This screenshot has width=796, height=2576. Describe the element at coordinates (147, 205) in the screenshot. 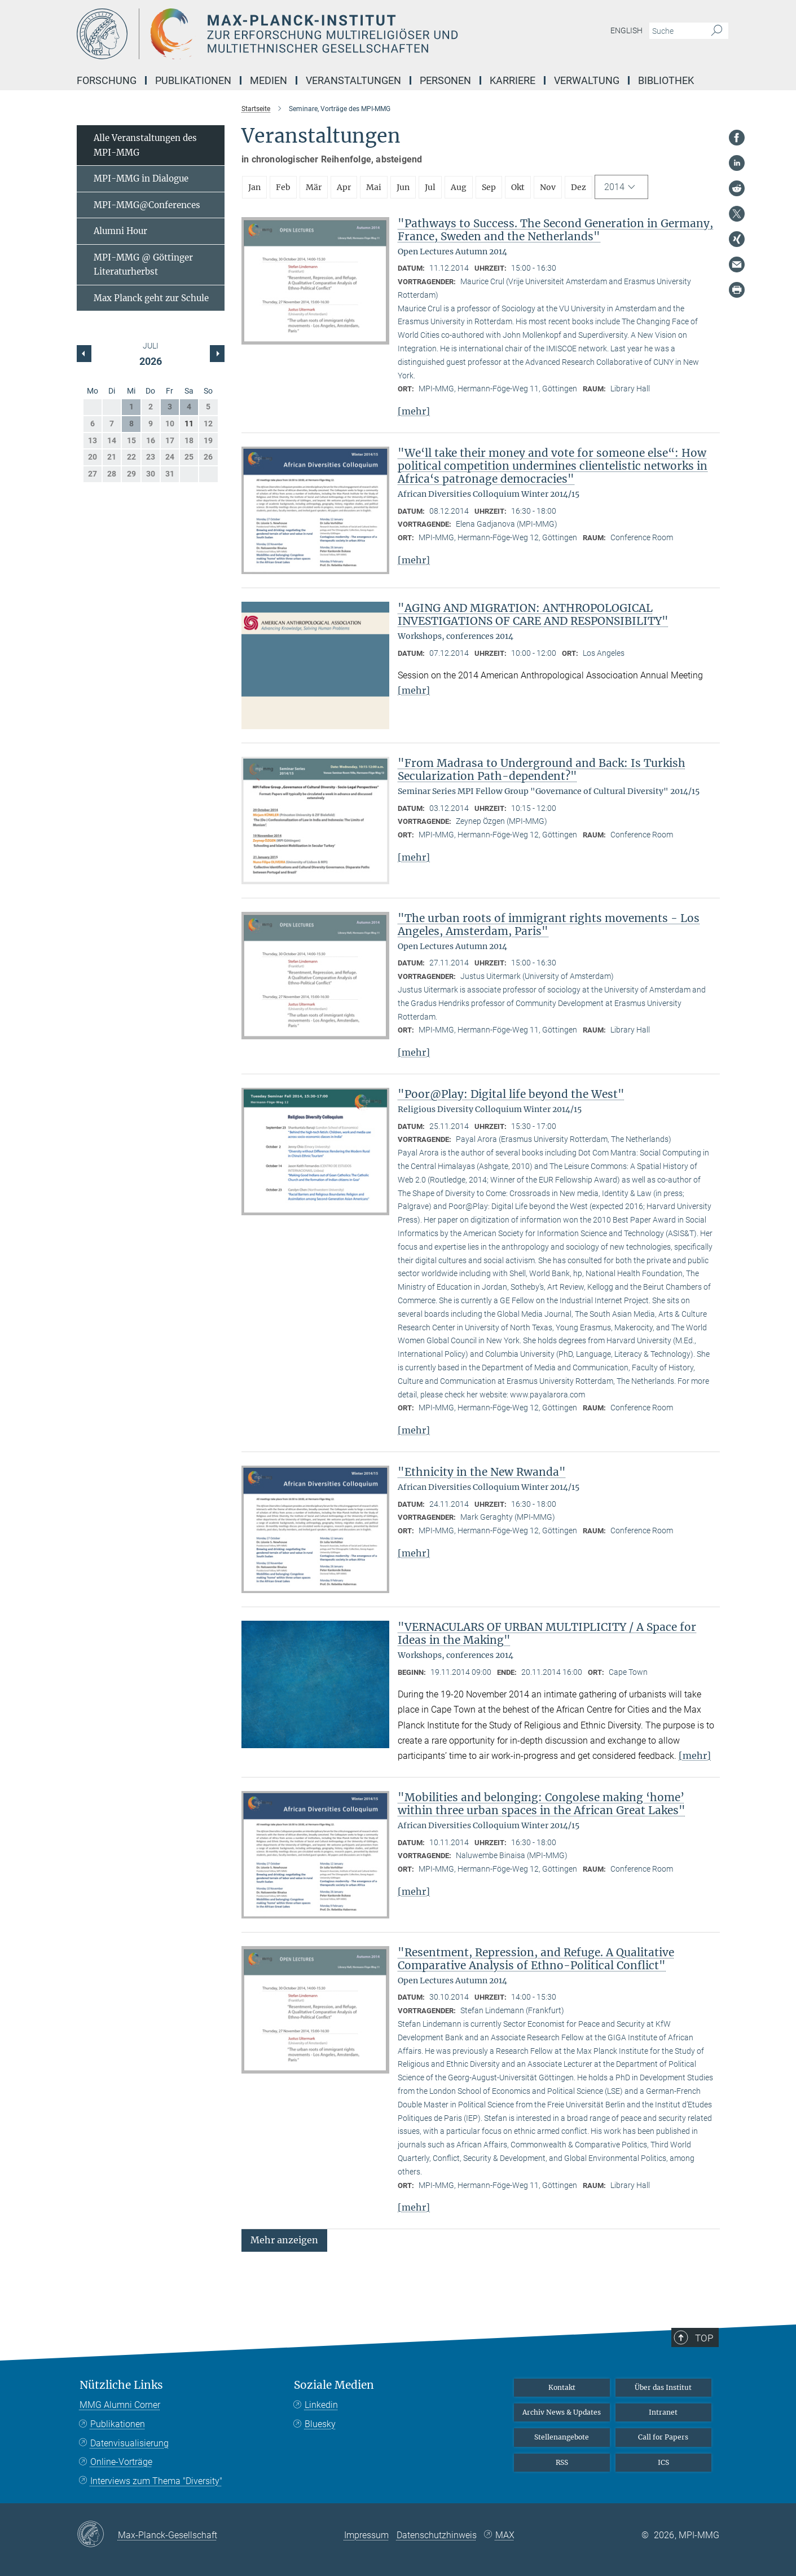

I see `MPI-MMG@Conferences` at that location.